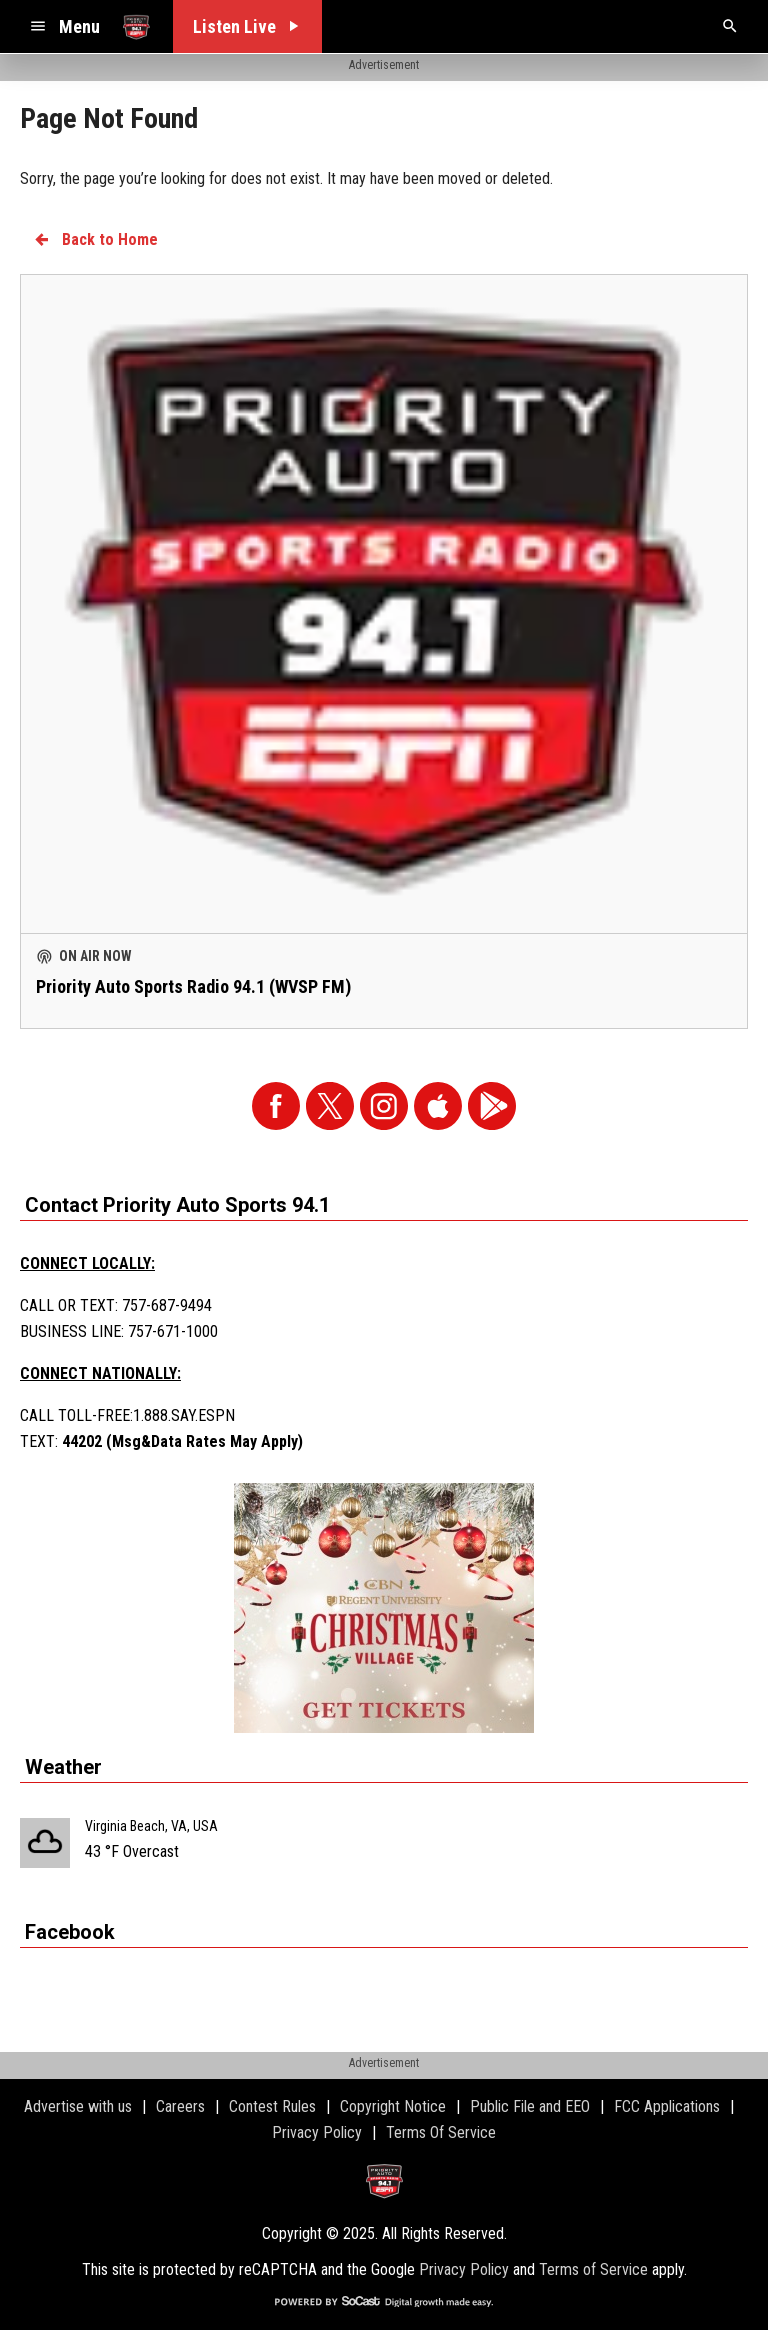  What do you see at coordinates (593, 2269) in the screenshot?
I see `Terms of Service` at bounding box center [593, 2269].